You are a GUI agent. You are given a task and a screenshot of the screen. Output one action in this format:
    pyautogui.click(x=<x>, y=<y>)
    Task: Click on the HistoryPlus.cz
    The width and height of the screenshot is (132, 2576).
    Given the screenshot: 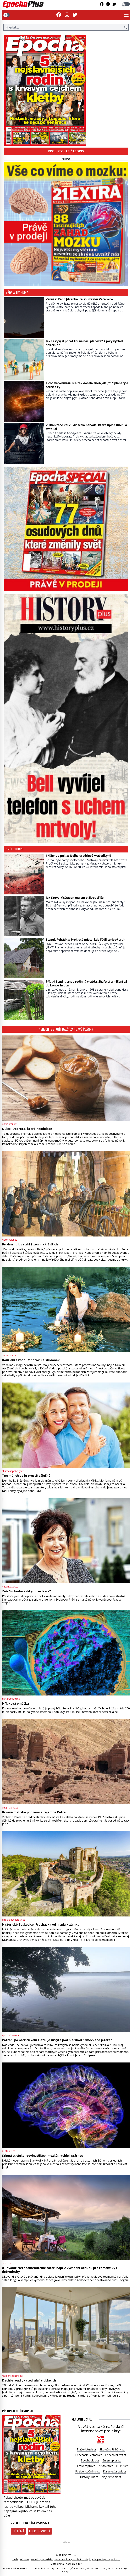 What is the action you would take?
    pyautogui.click(x=89, y=2477)
    